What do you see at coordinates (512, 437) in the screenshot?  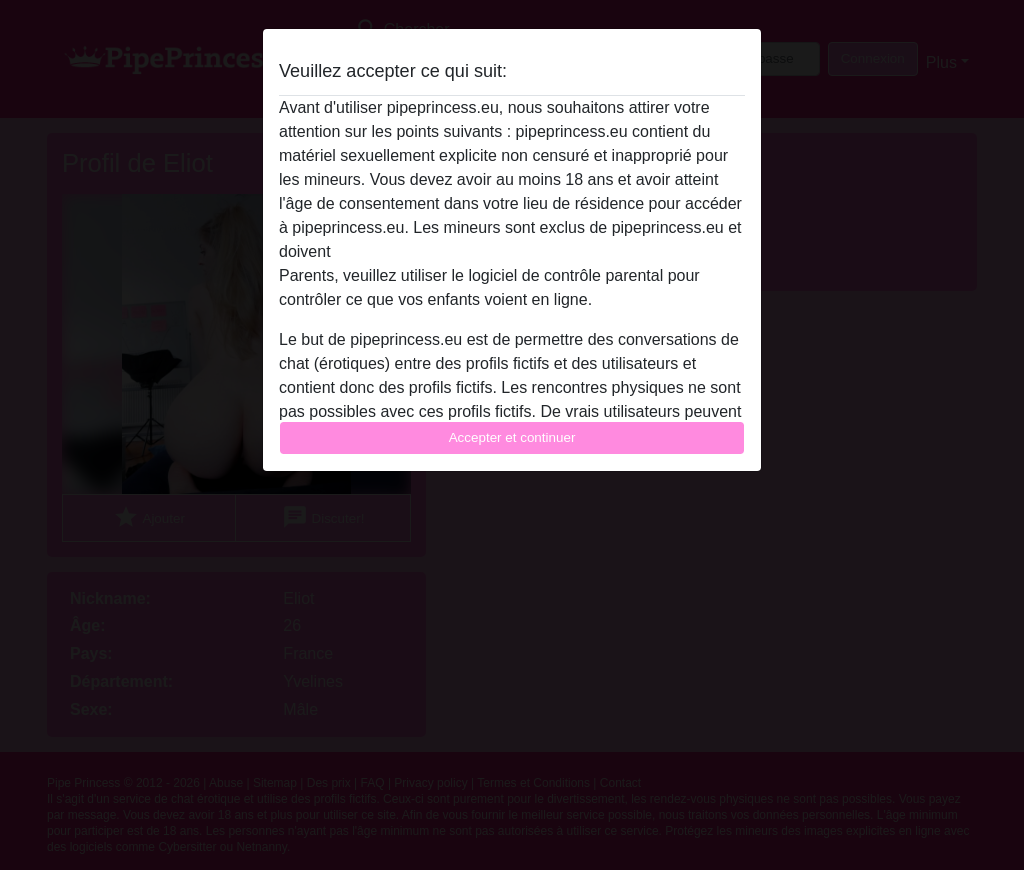 I see `Accepter et continuer` at bounding box center [512, 437].